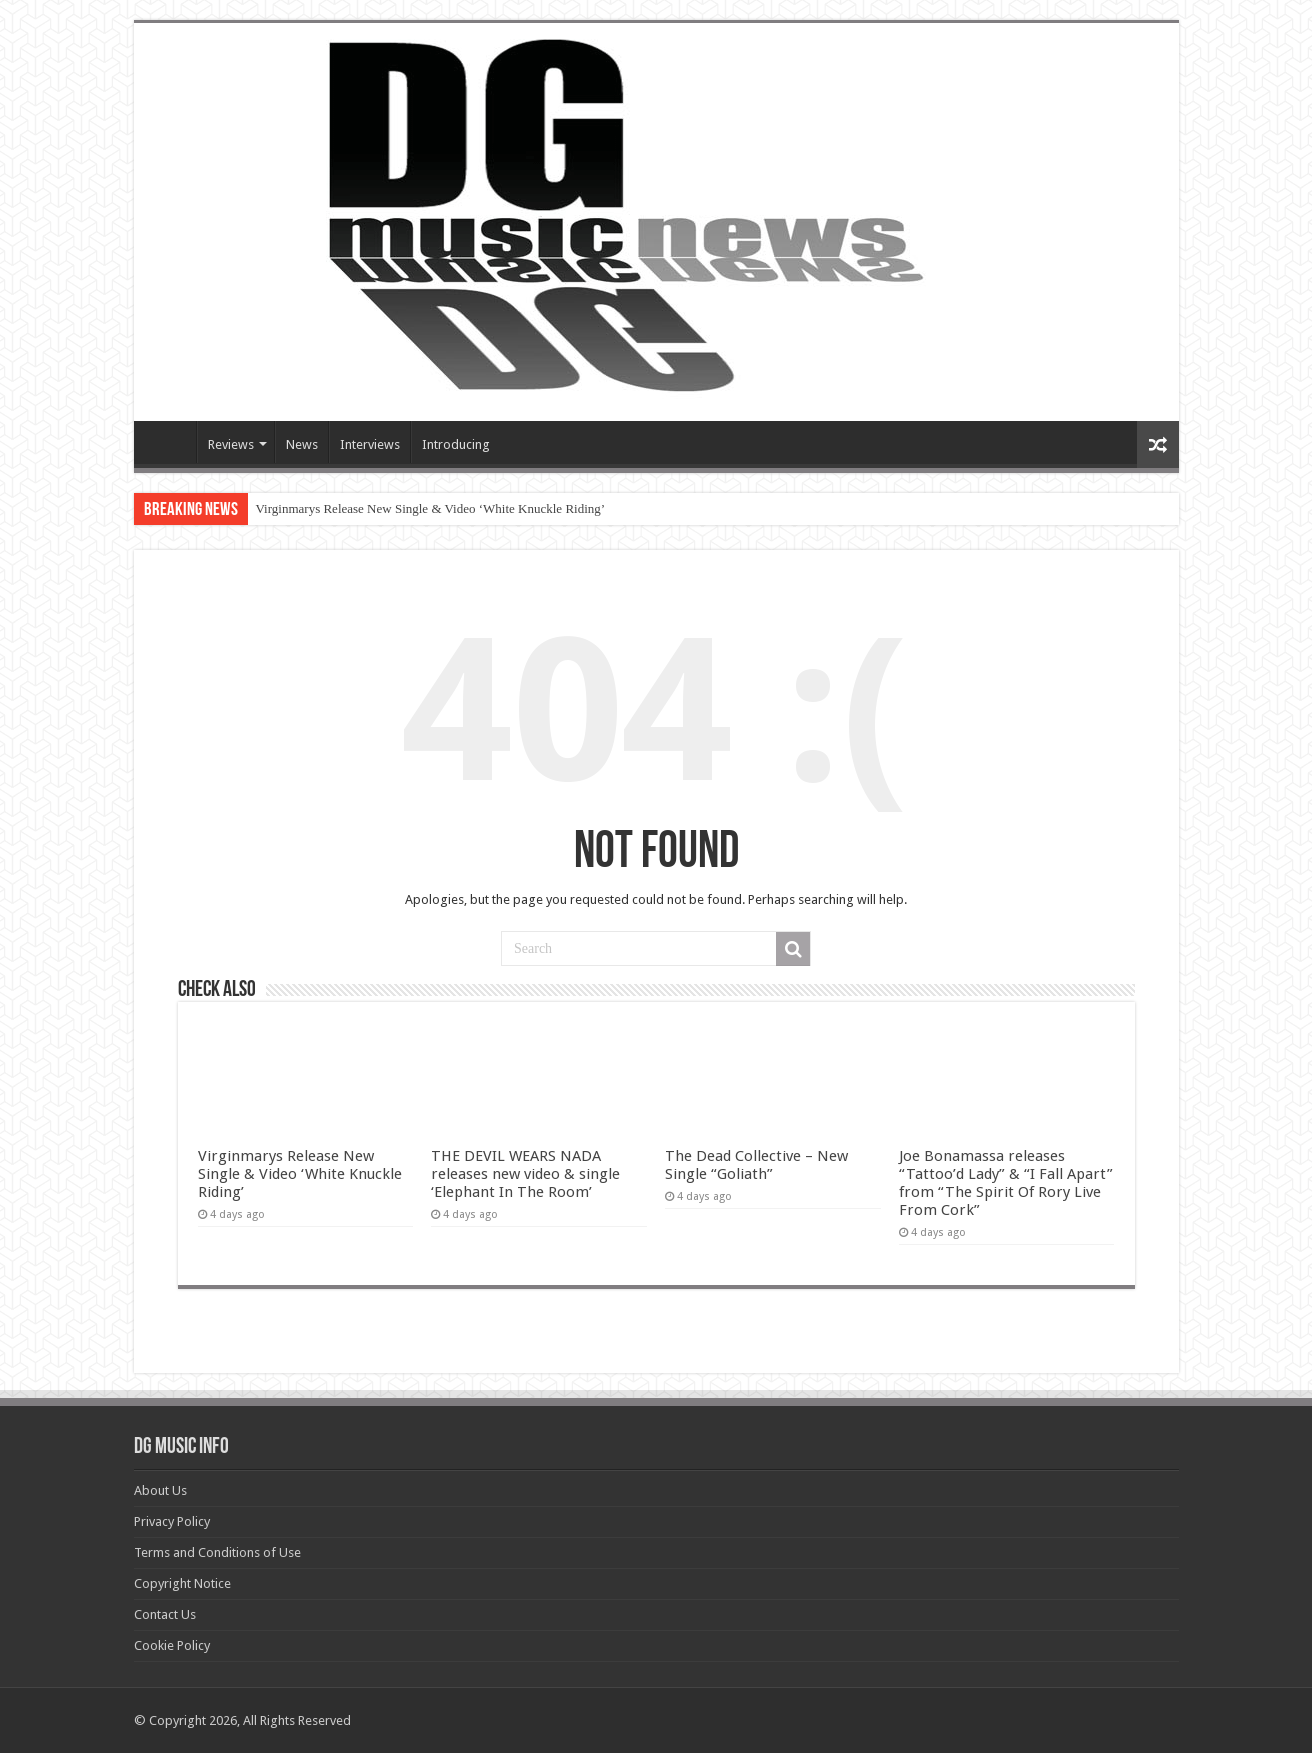 The image size is (1312, 1753). Describe the element at coordinates (756, 1165) in the screenshot. I see `The Dead Collective – New Single “Goliath”` at that location.